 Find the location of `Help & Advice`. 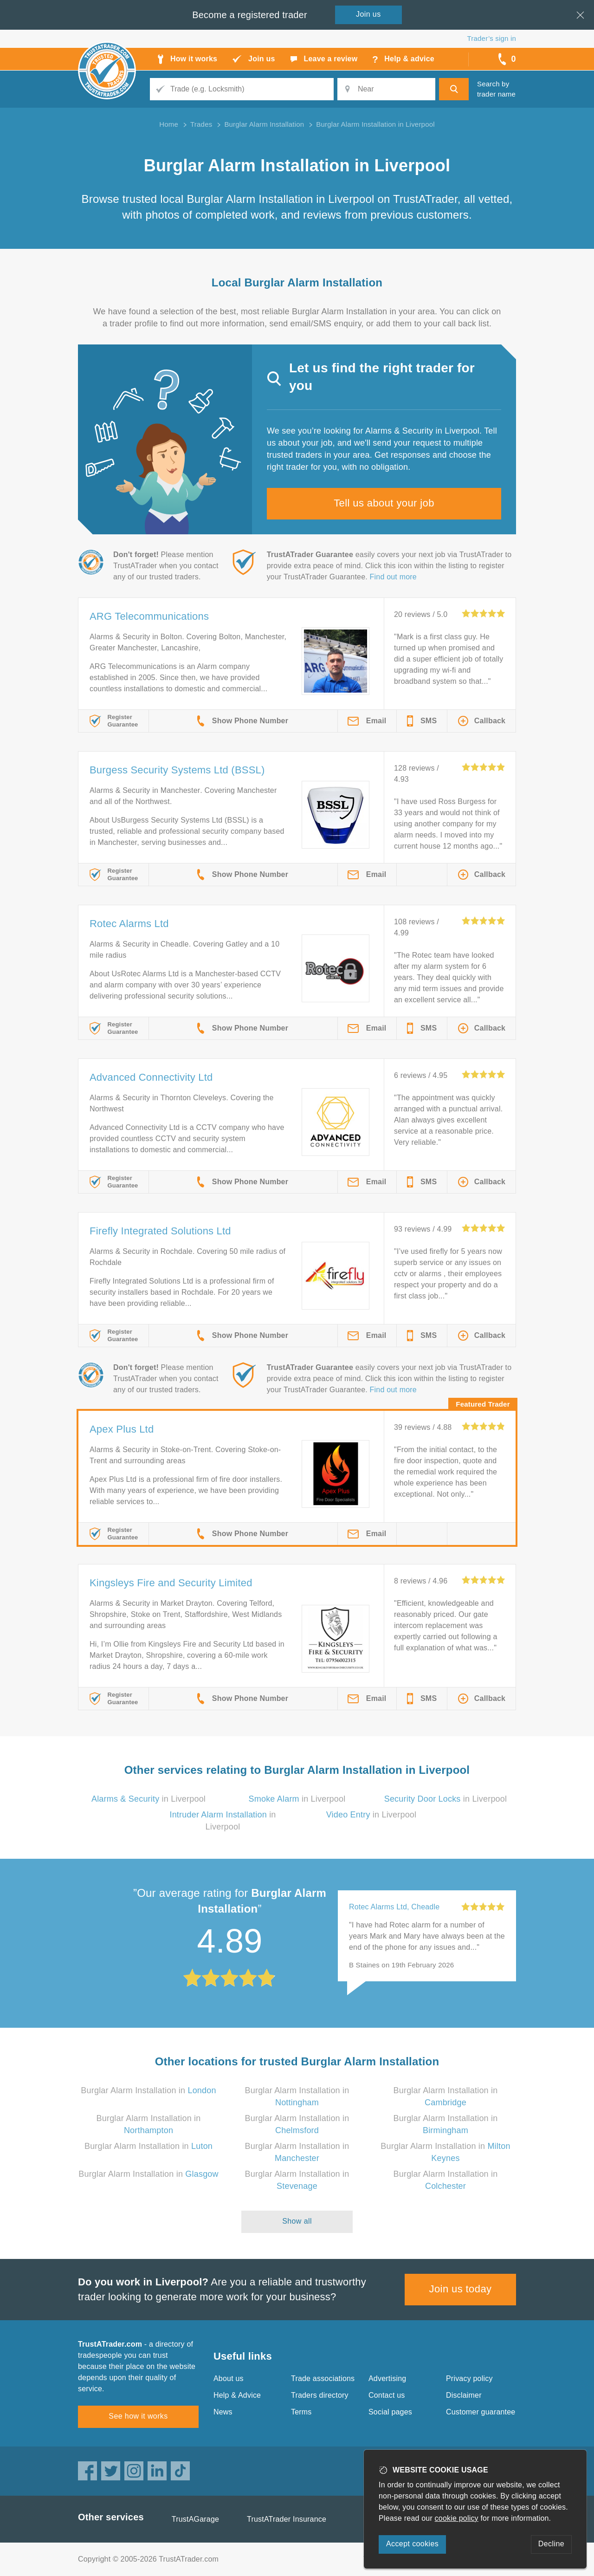

Help & Advice is located at coordinates (237, 2395).